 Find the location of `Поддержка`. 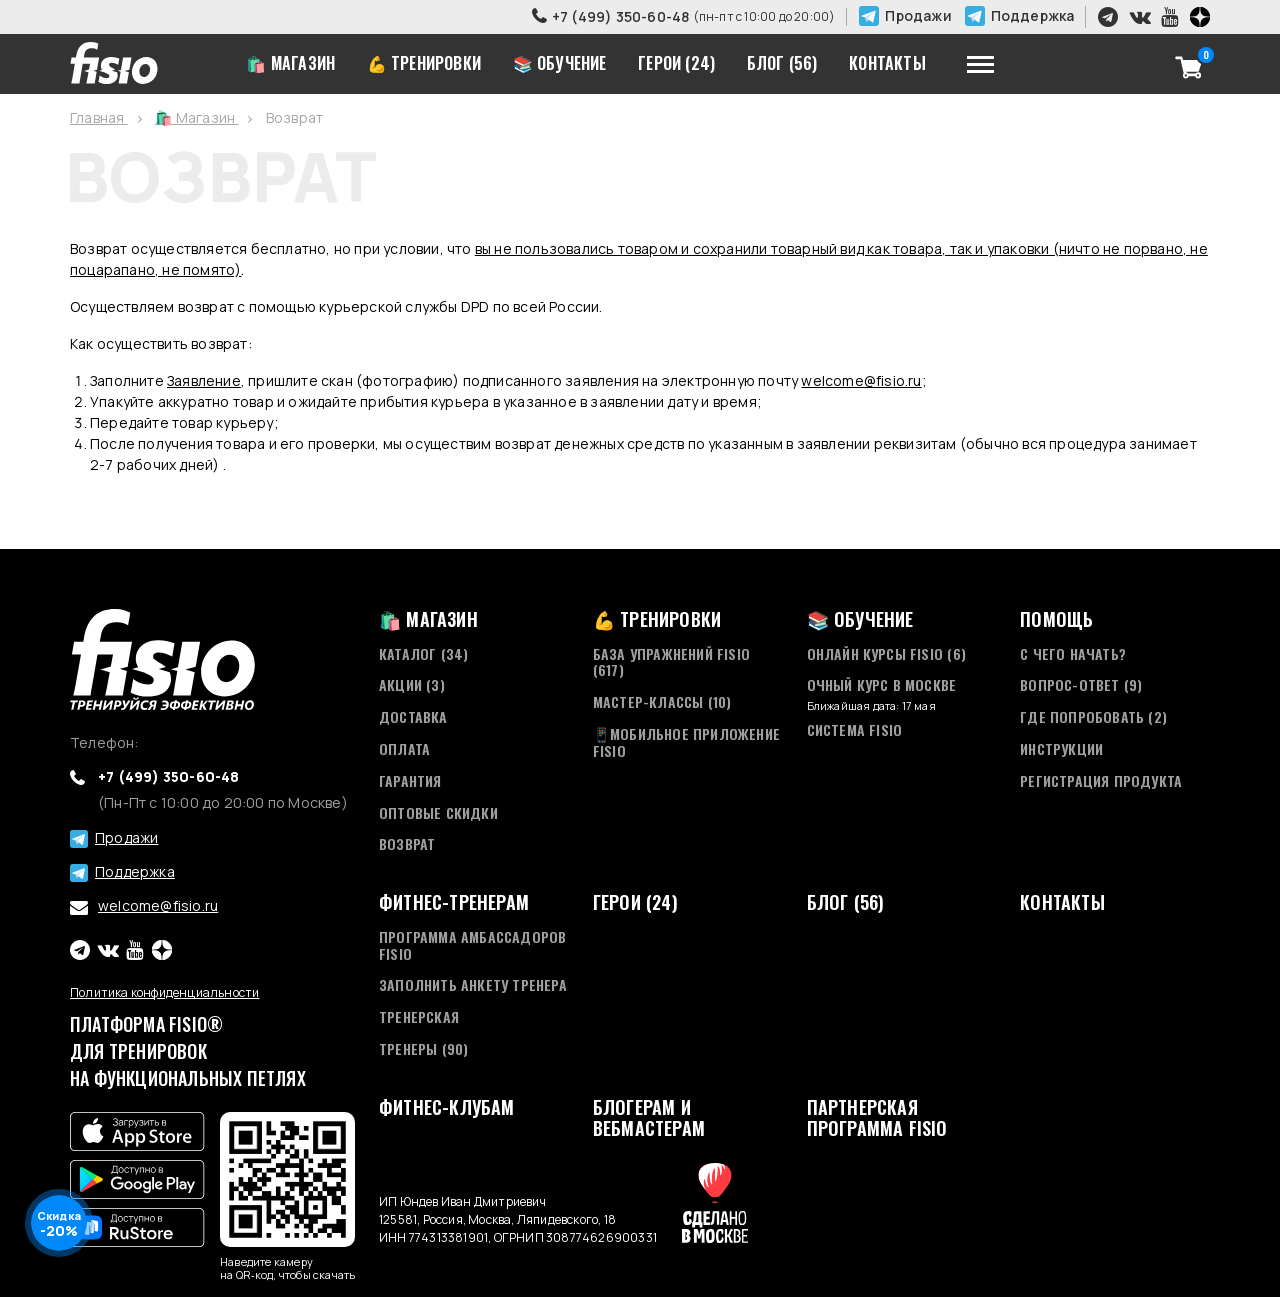

Поддержка is located at coordinates (1033, 15).